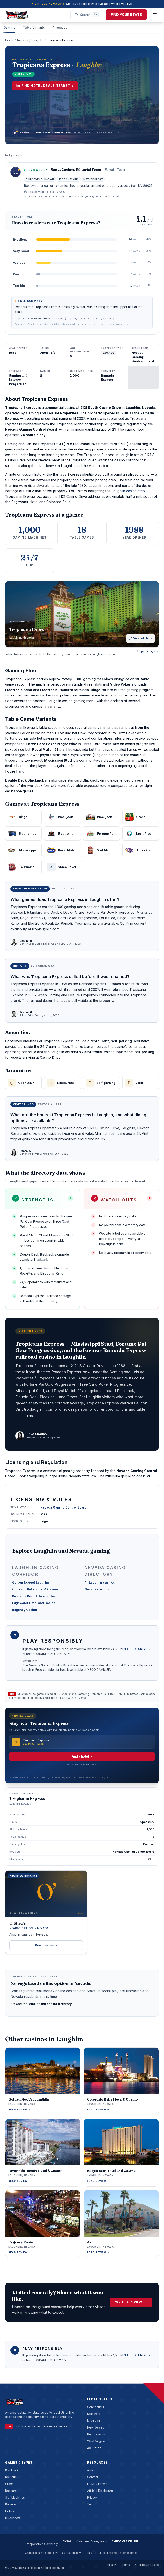 The image size is (164, 2576). What do you see at coordinates (91, 2470) in the screenshot?
I see `About` at bounding box center [91, 2470].